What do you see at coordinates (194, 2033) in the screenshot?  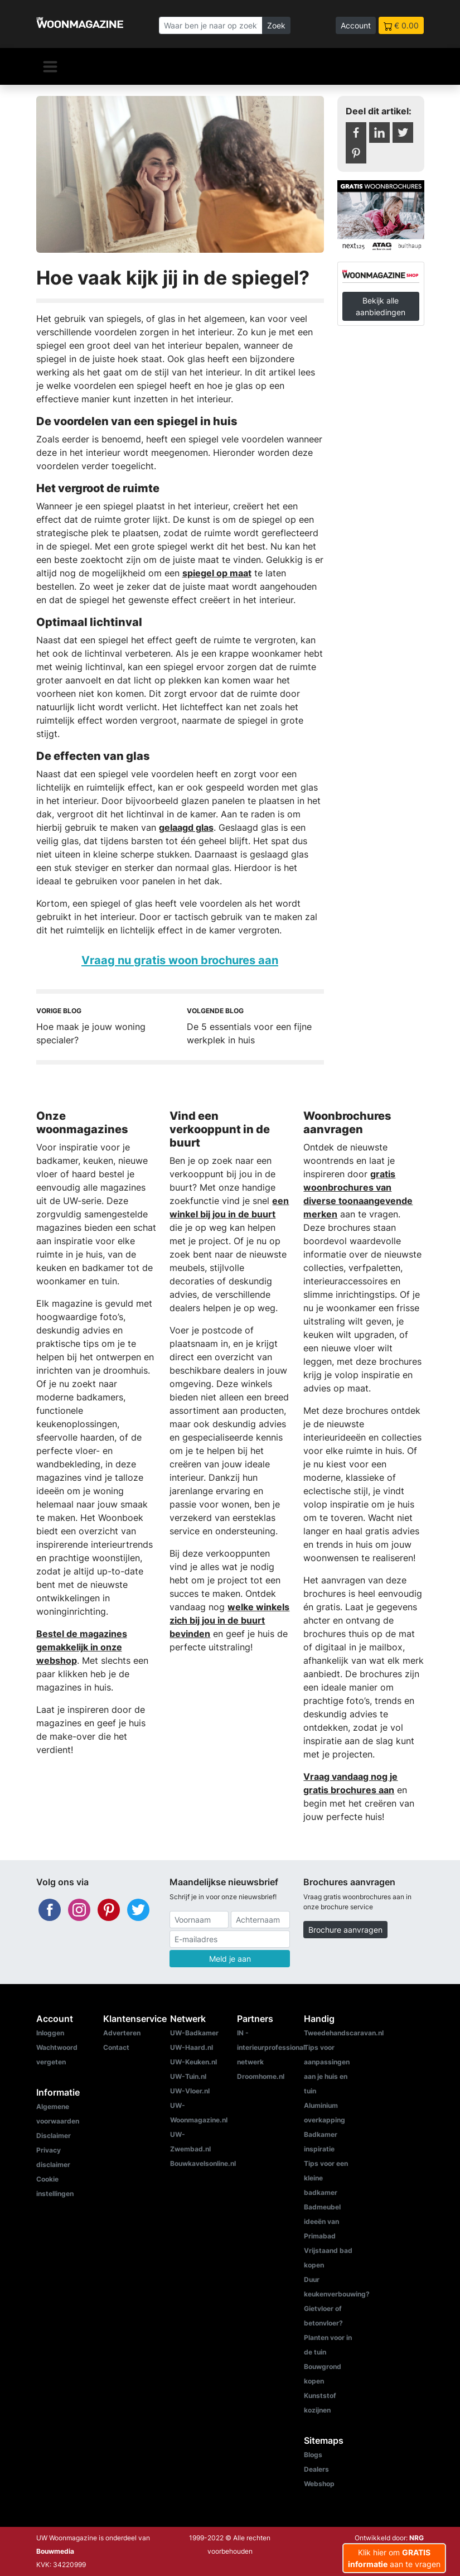 I see `UW-Badkamer` at bounding box center [194, 2033].